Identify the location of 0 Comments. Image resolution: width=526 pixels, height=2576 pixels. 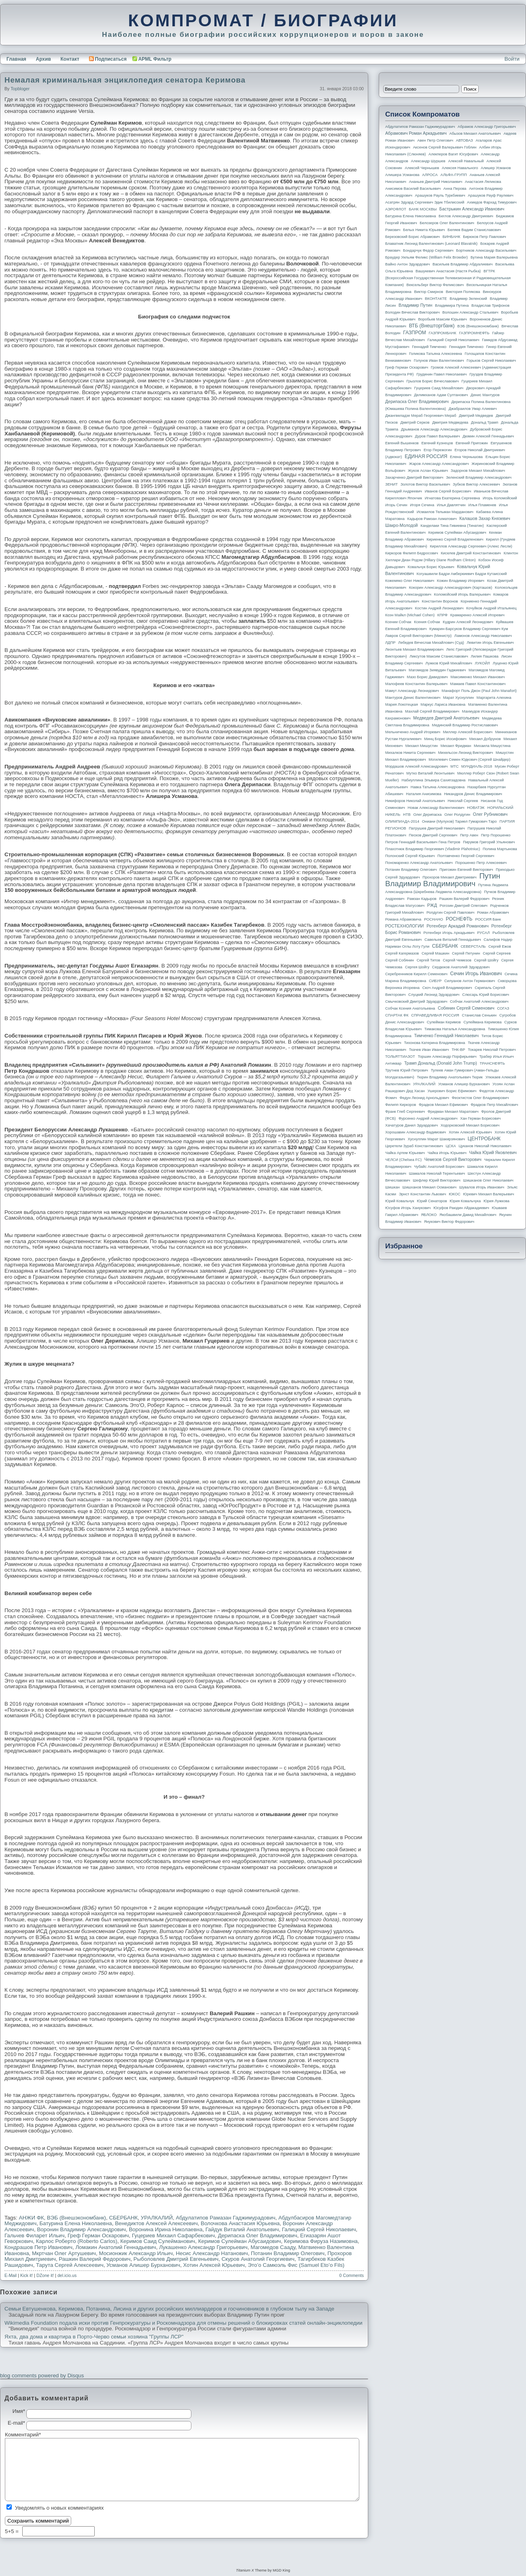
(351, 2275).